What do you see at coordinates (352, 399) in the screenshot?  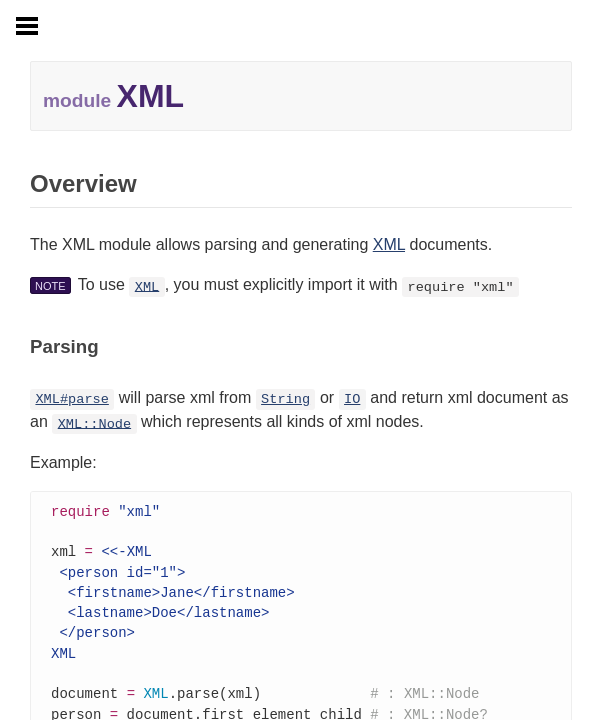 I see `IO` at bounding box center [352, 399].